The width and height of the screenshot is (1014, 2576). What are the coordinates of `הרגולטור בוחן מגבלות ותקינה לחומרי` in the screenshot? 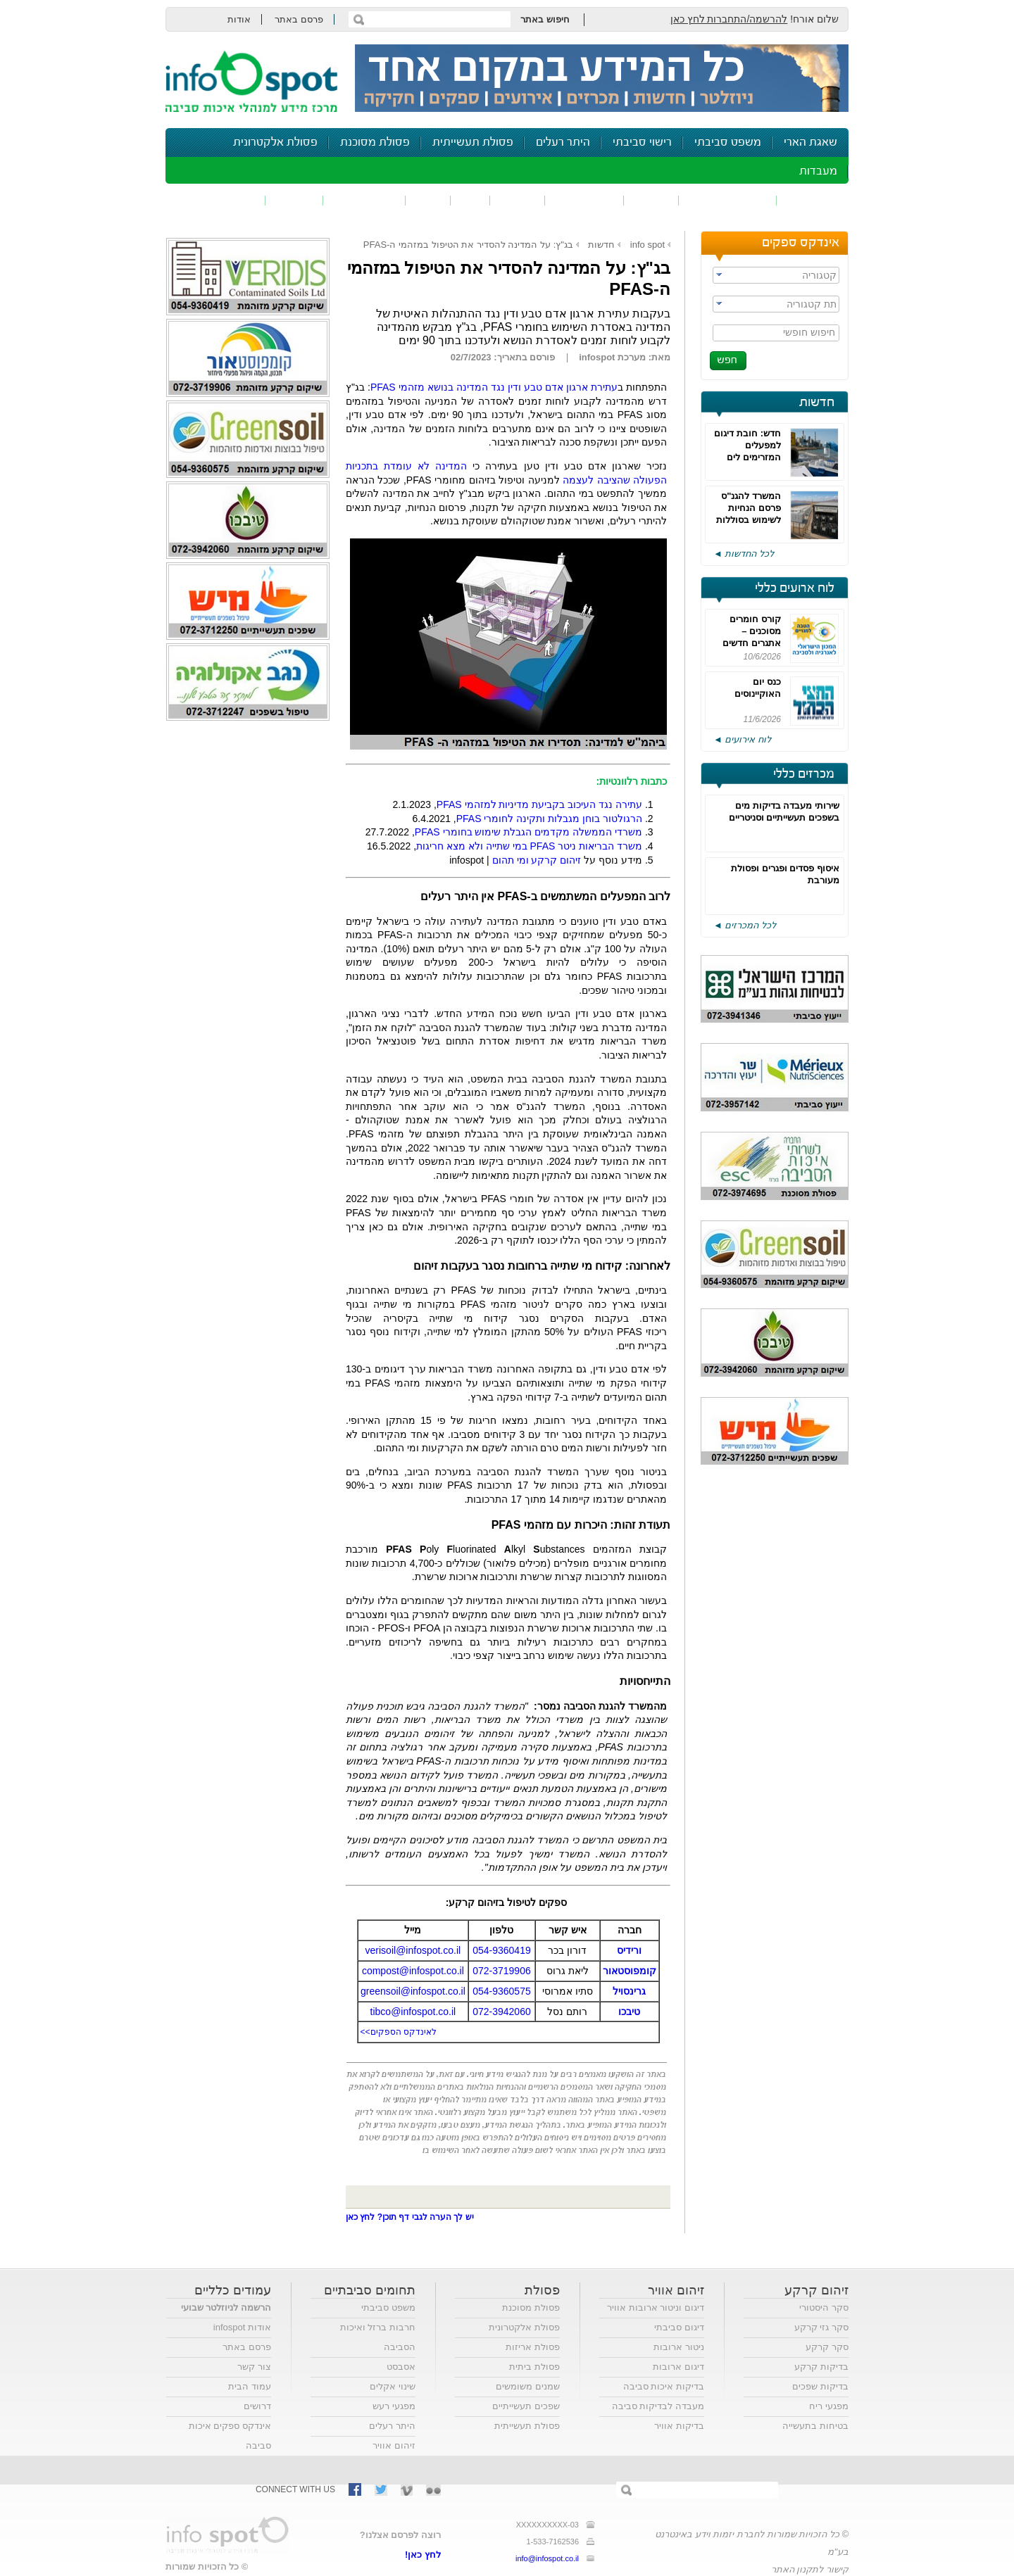 It's located at (549, 818).